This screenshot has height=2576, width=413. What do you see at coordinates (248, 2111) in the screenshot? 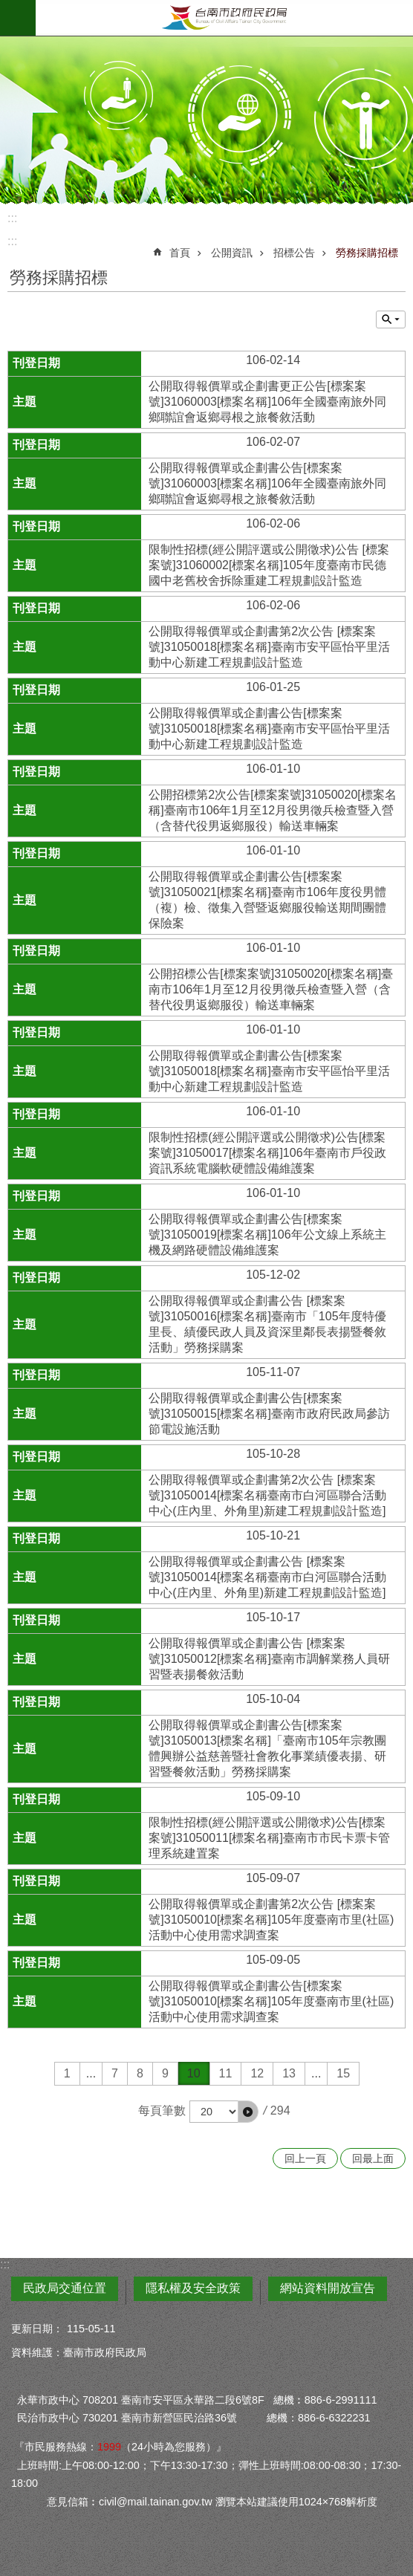
I see `[button]` at bounding box center [248, 2111].